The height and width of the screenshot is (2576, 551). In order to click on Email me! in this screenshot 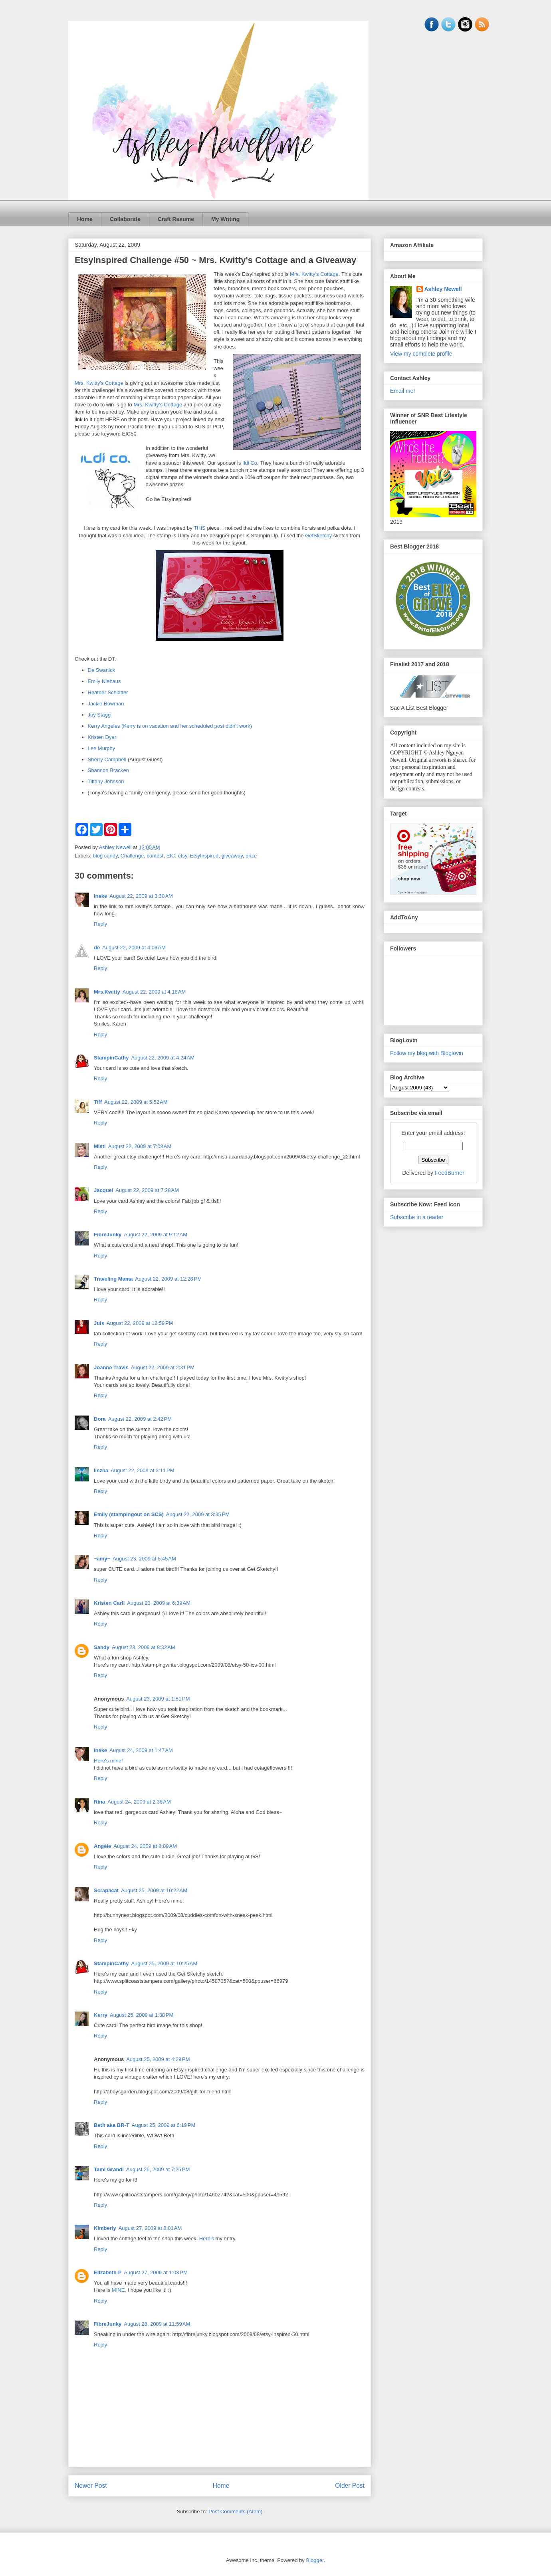, I will do `click(402, 391)`.